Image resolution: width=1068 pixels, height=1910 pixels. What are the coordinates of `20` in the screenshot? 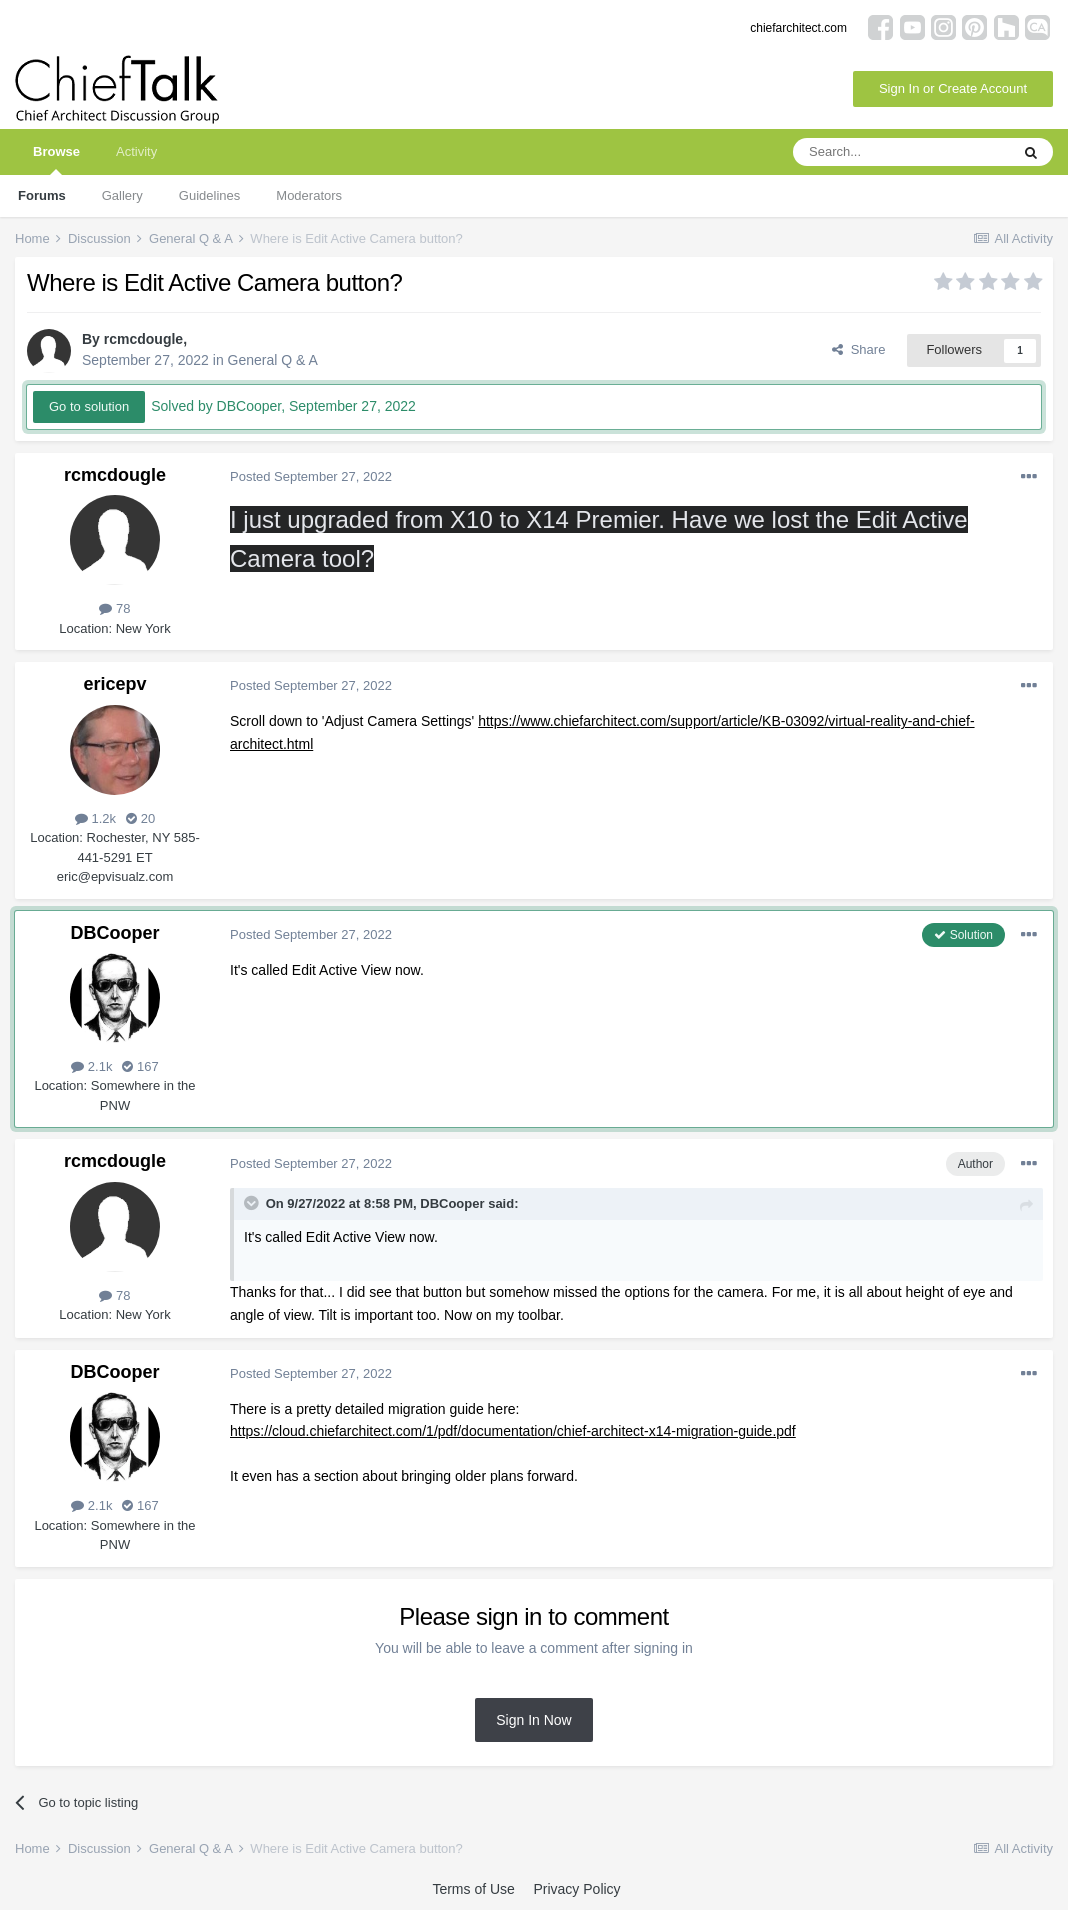 It's located at (140, 818).